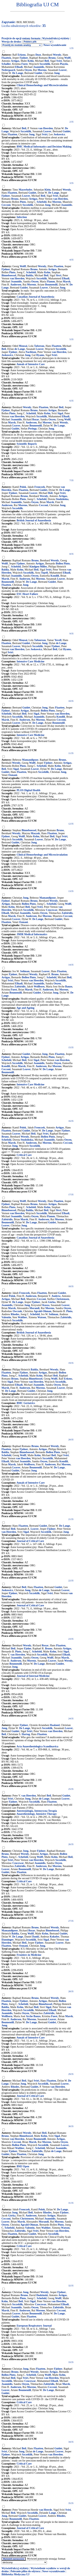 The width and height of the screenshot is (75, 2576). Describe the element at coordinates (27, 1648) in the screenshot. I see `Fjolne` at that location.